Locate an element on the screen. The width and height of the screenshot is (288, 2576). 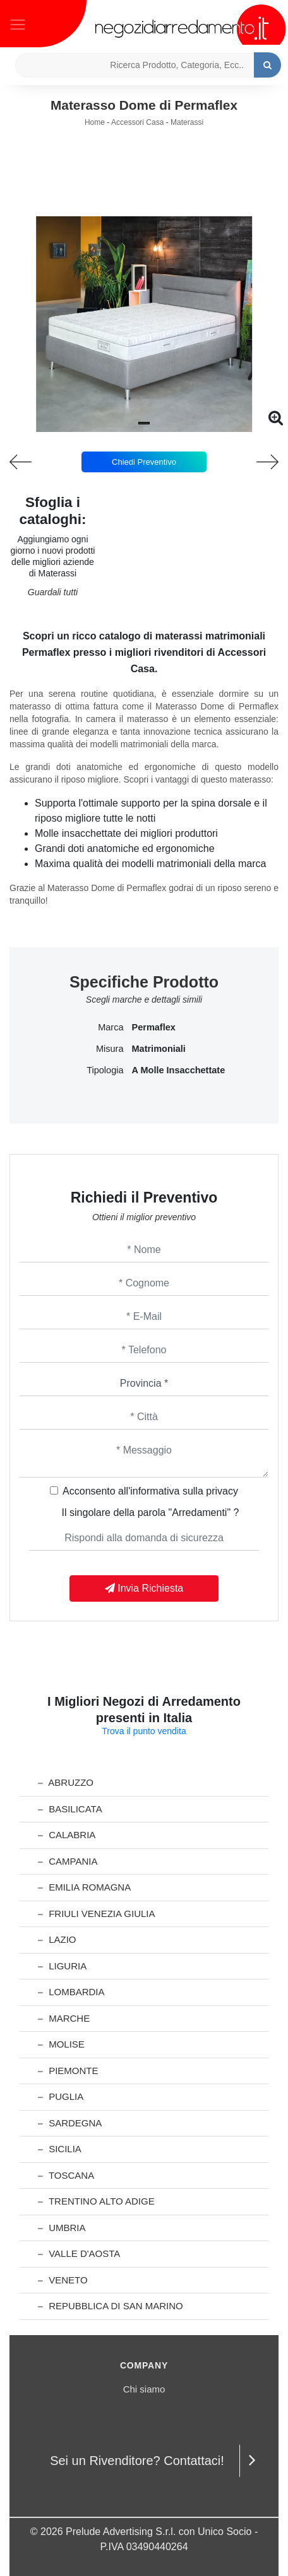
Friuli Venezia Giulia is located at coordinates (96, 1913).